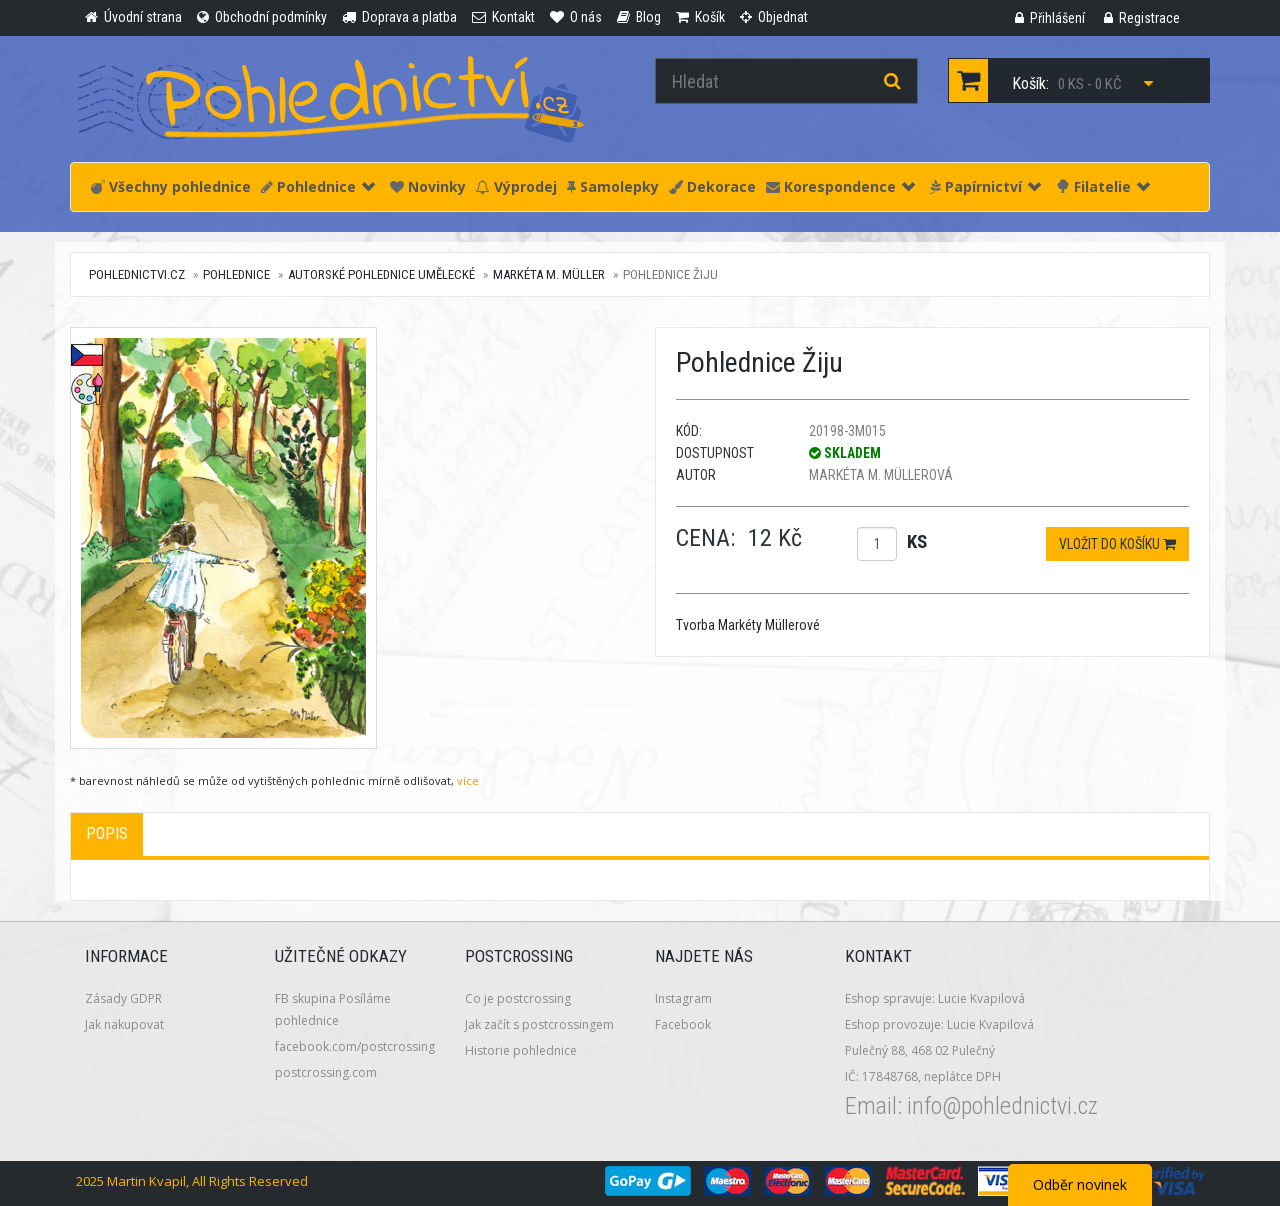 This screenshot has height=1206, width=1280. I want to click on Samolepky, so click(613, 186).